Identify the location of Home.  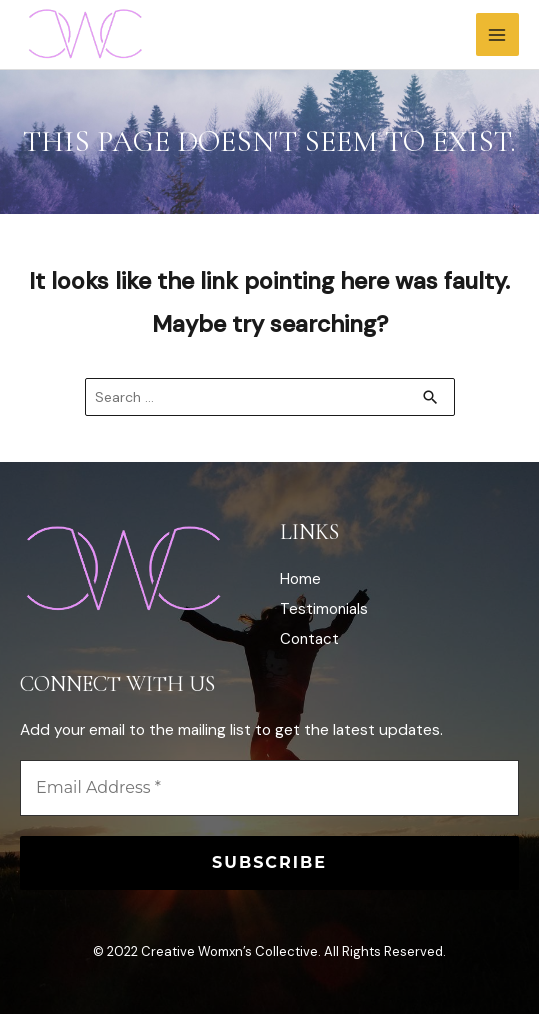
(300, 579).